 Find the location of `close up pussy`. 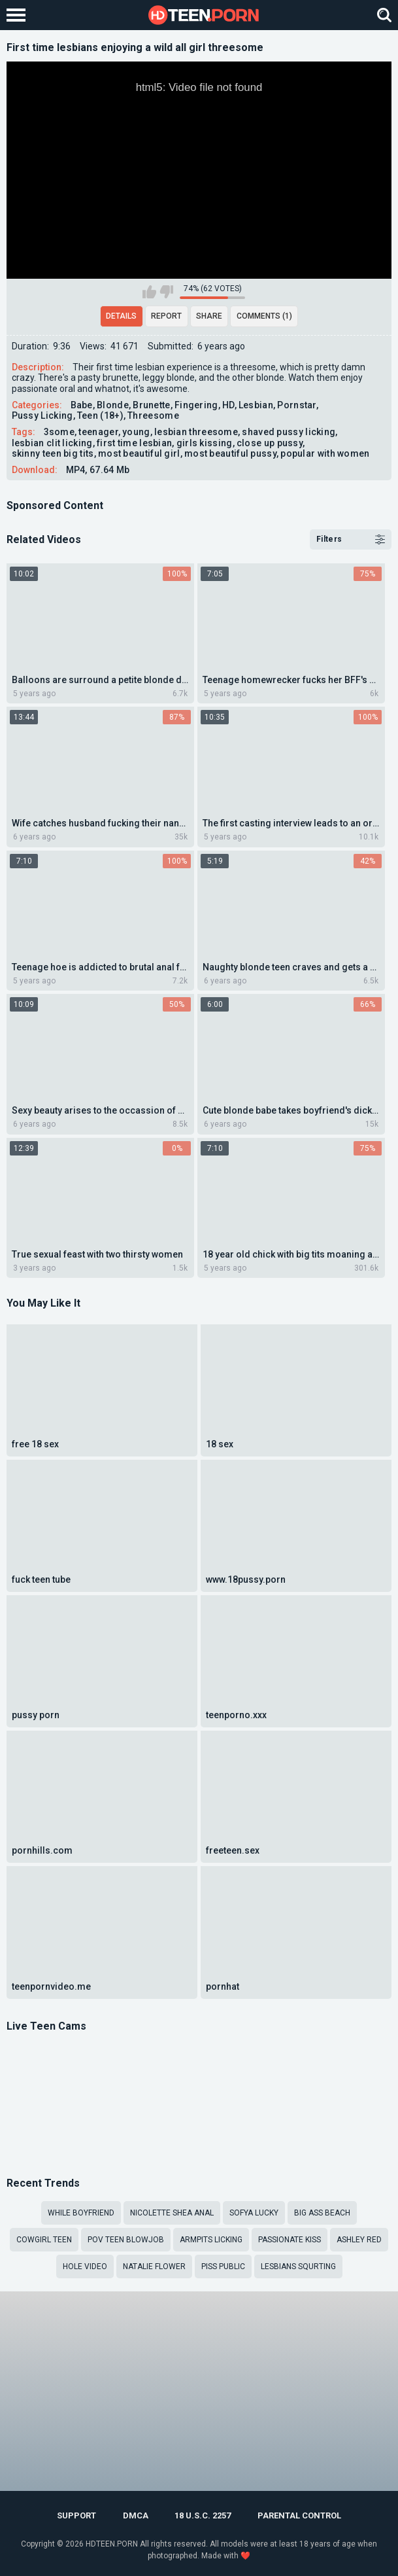

close up pussy is located at coordinates (270, 443).